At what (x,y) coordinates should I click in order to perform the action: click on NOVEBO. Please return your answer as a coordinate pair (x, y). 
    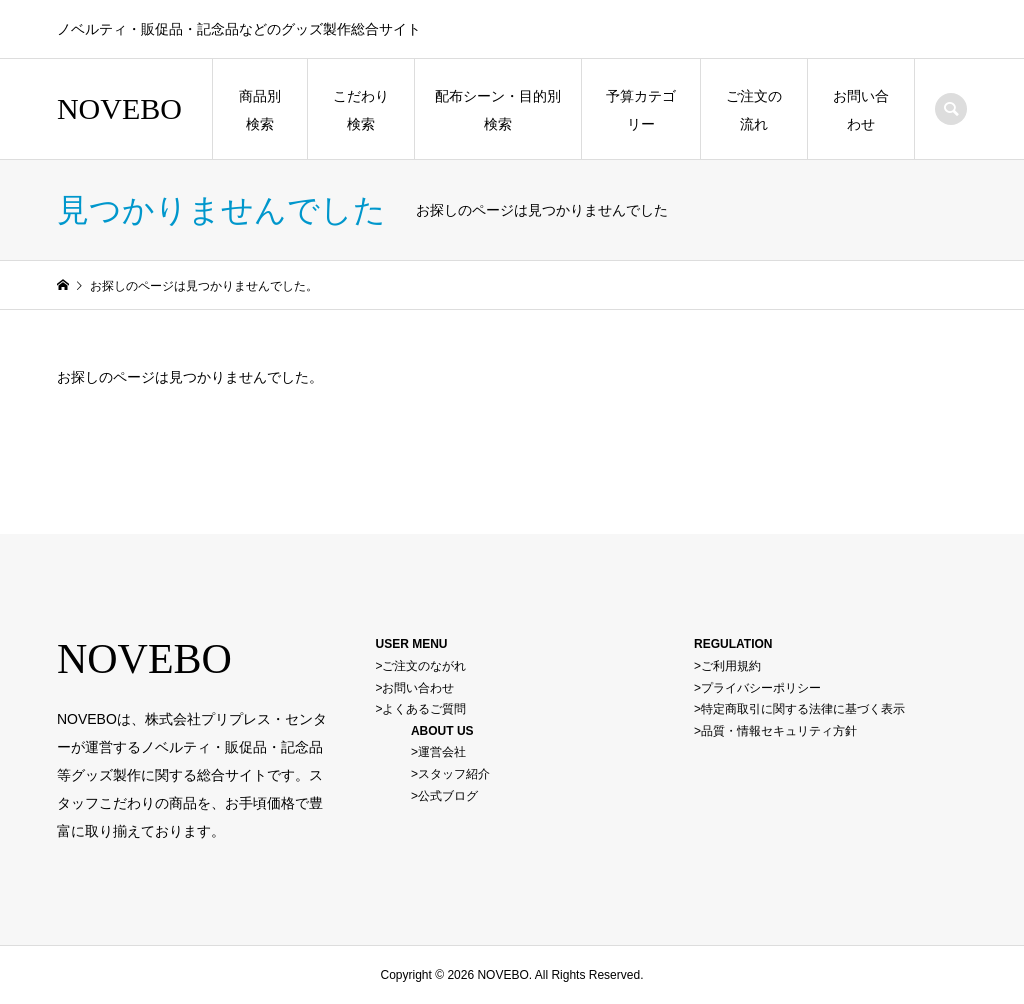
    Looking at the image, I should click on (119, 108).